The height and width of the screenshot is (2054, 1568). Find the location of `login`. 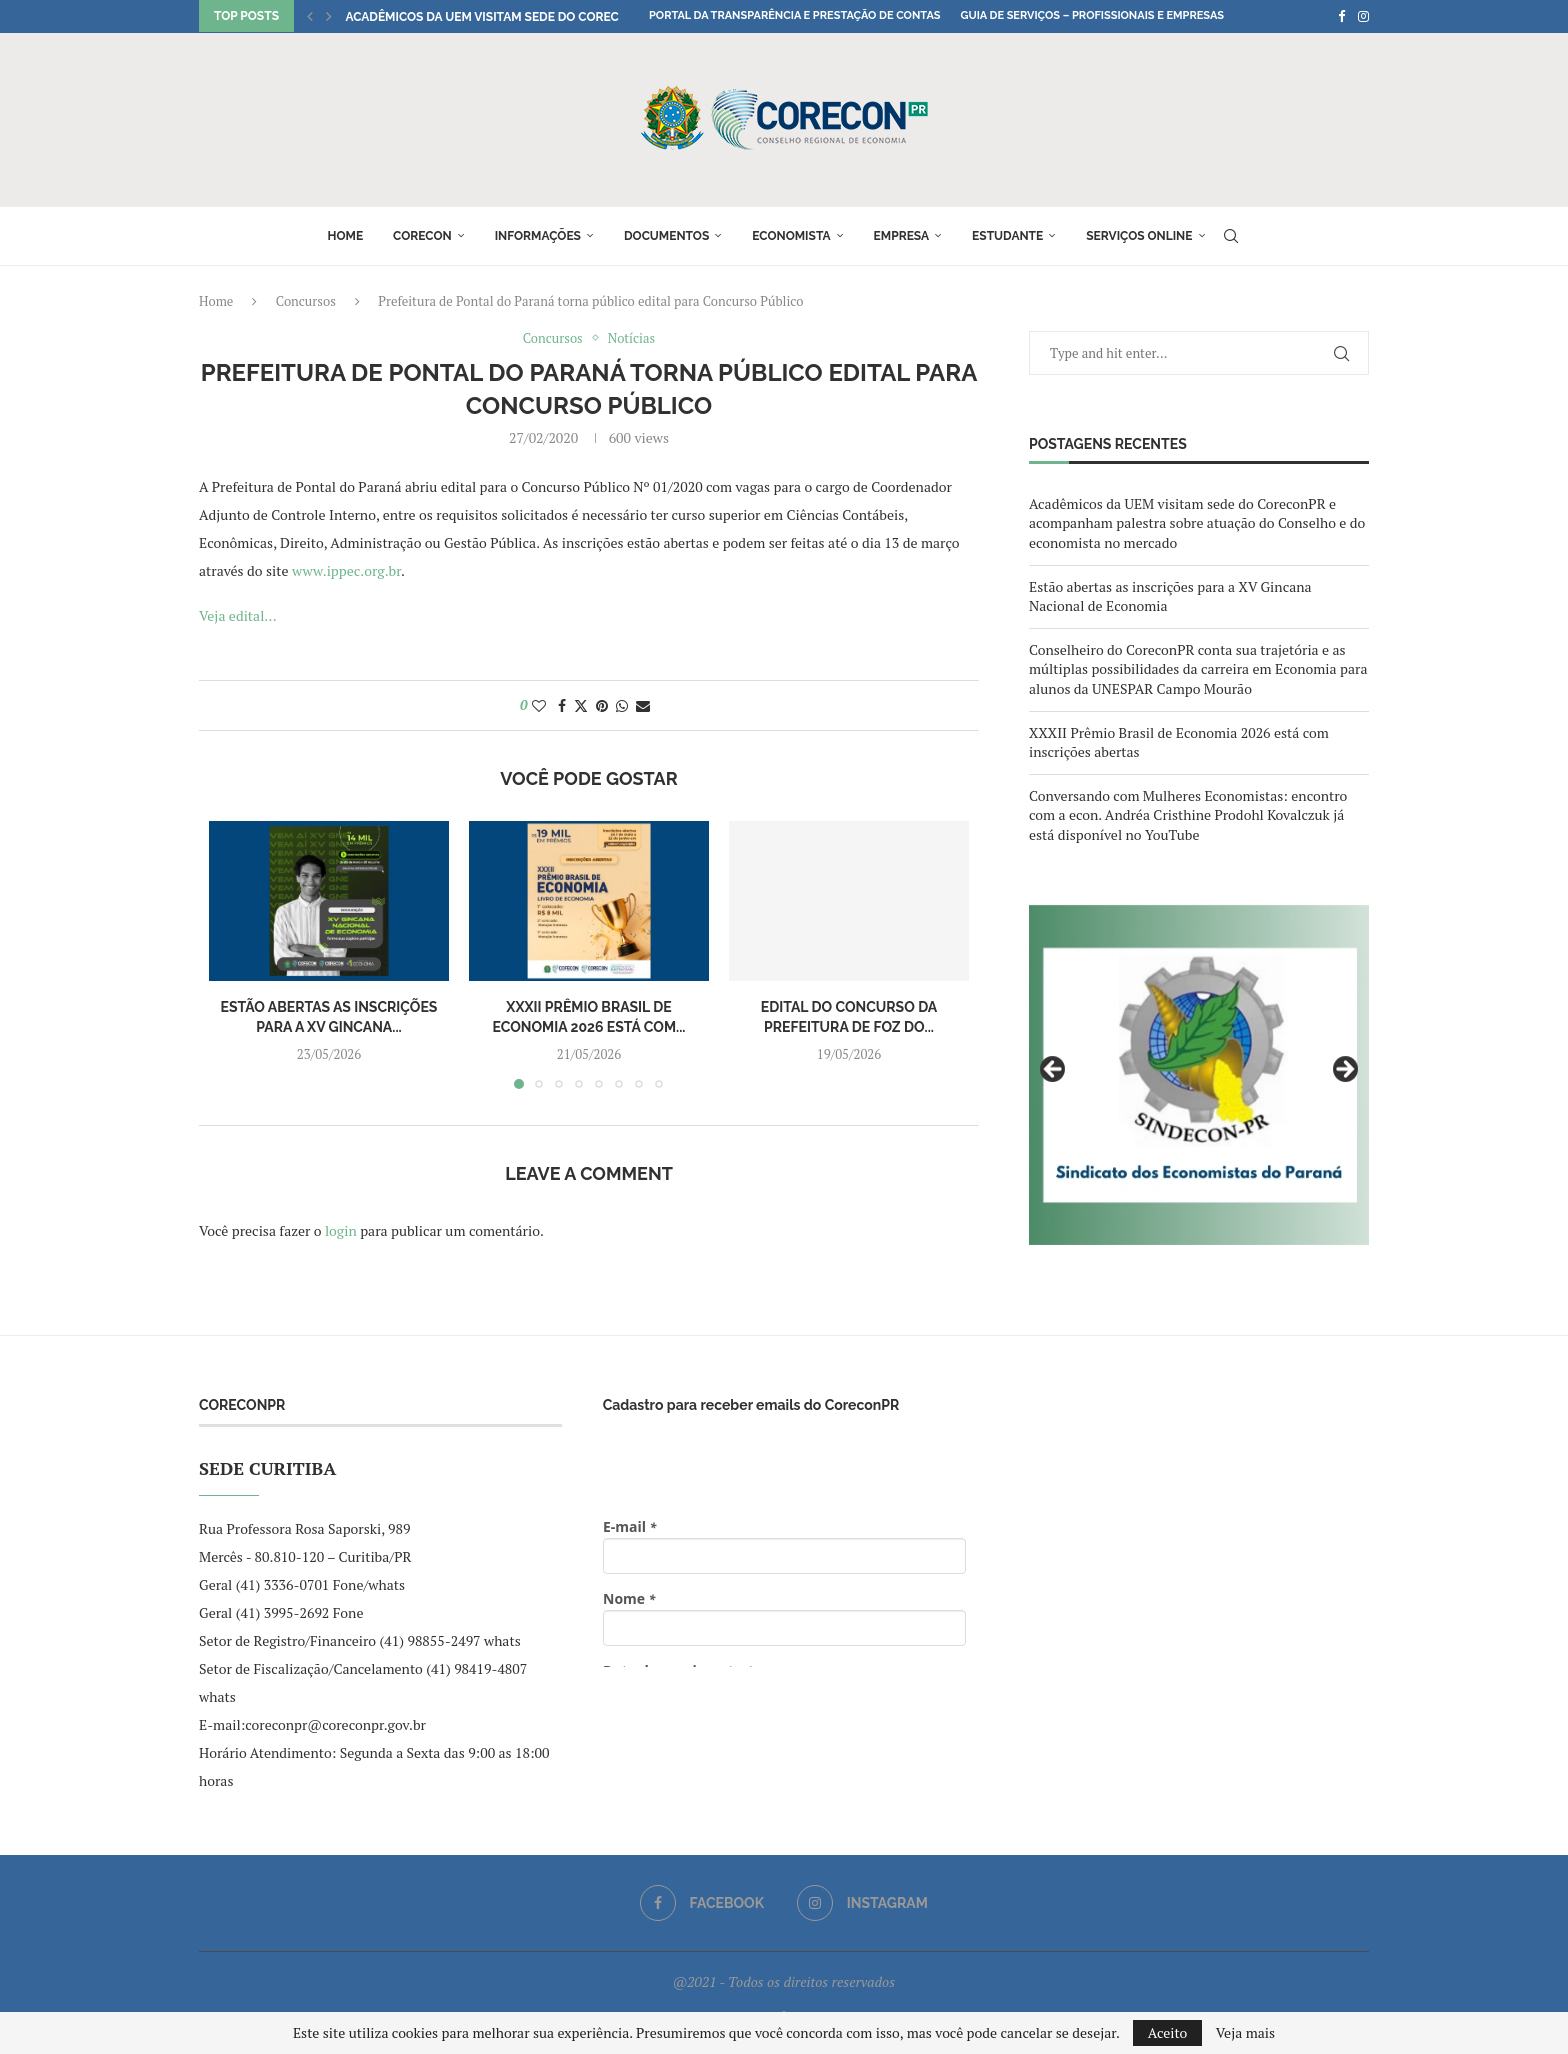

login is located at coordinates (341, 1230).